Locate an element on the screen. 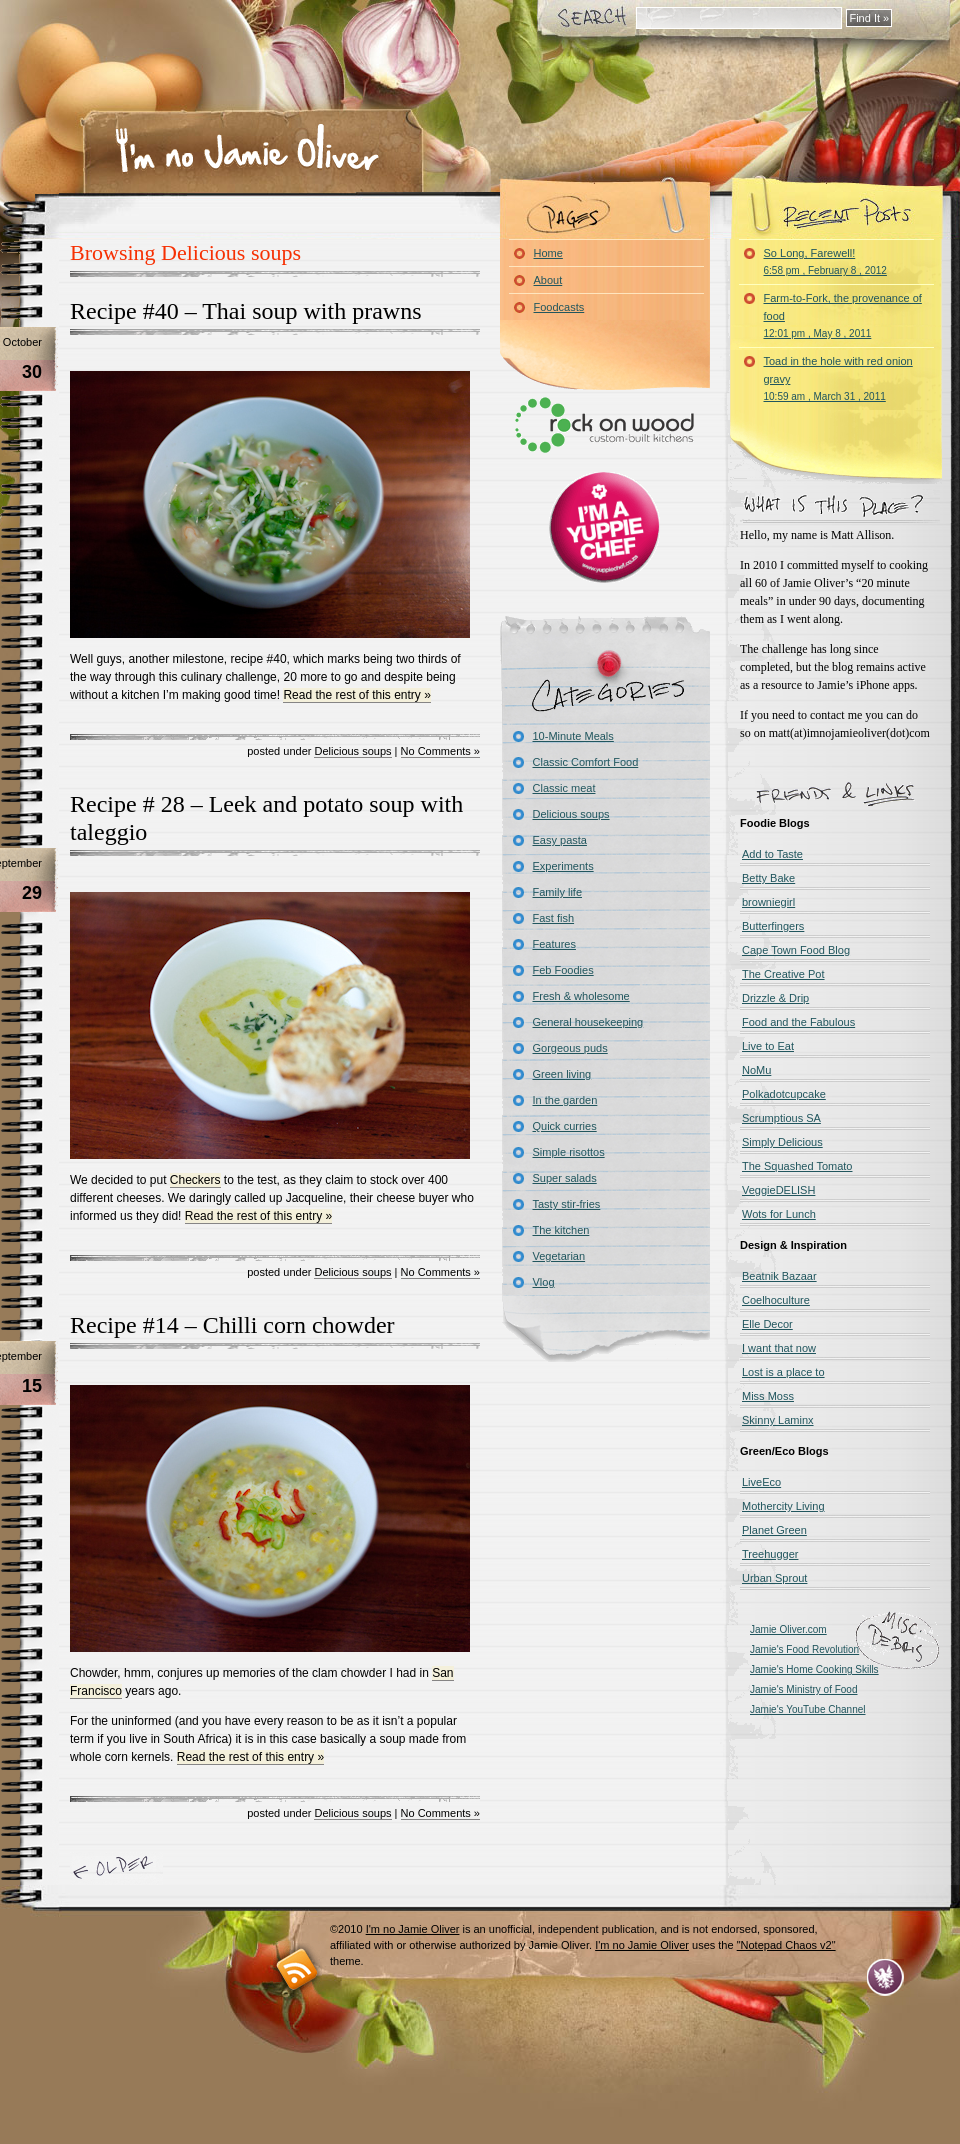 This screenshot has height=2144, width=960. Jamie's Home Cooking Skills is located at coordinates (814, 1669).